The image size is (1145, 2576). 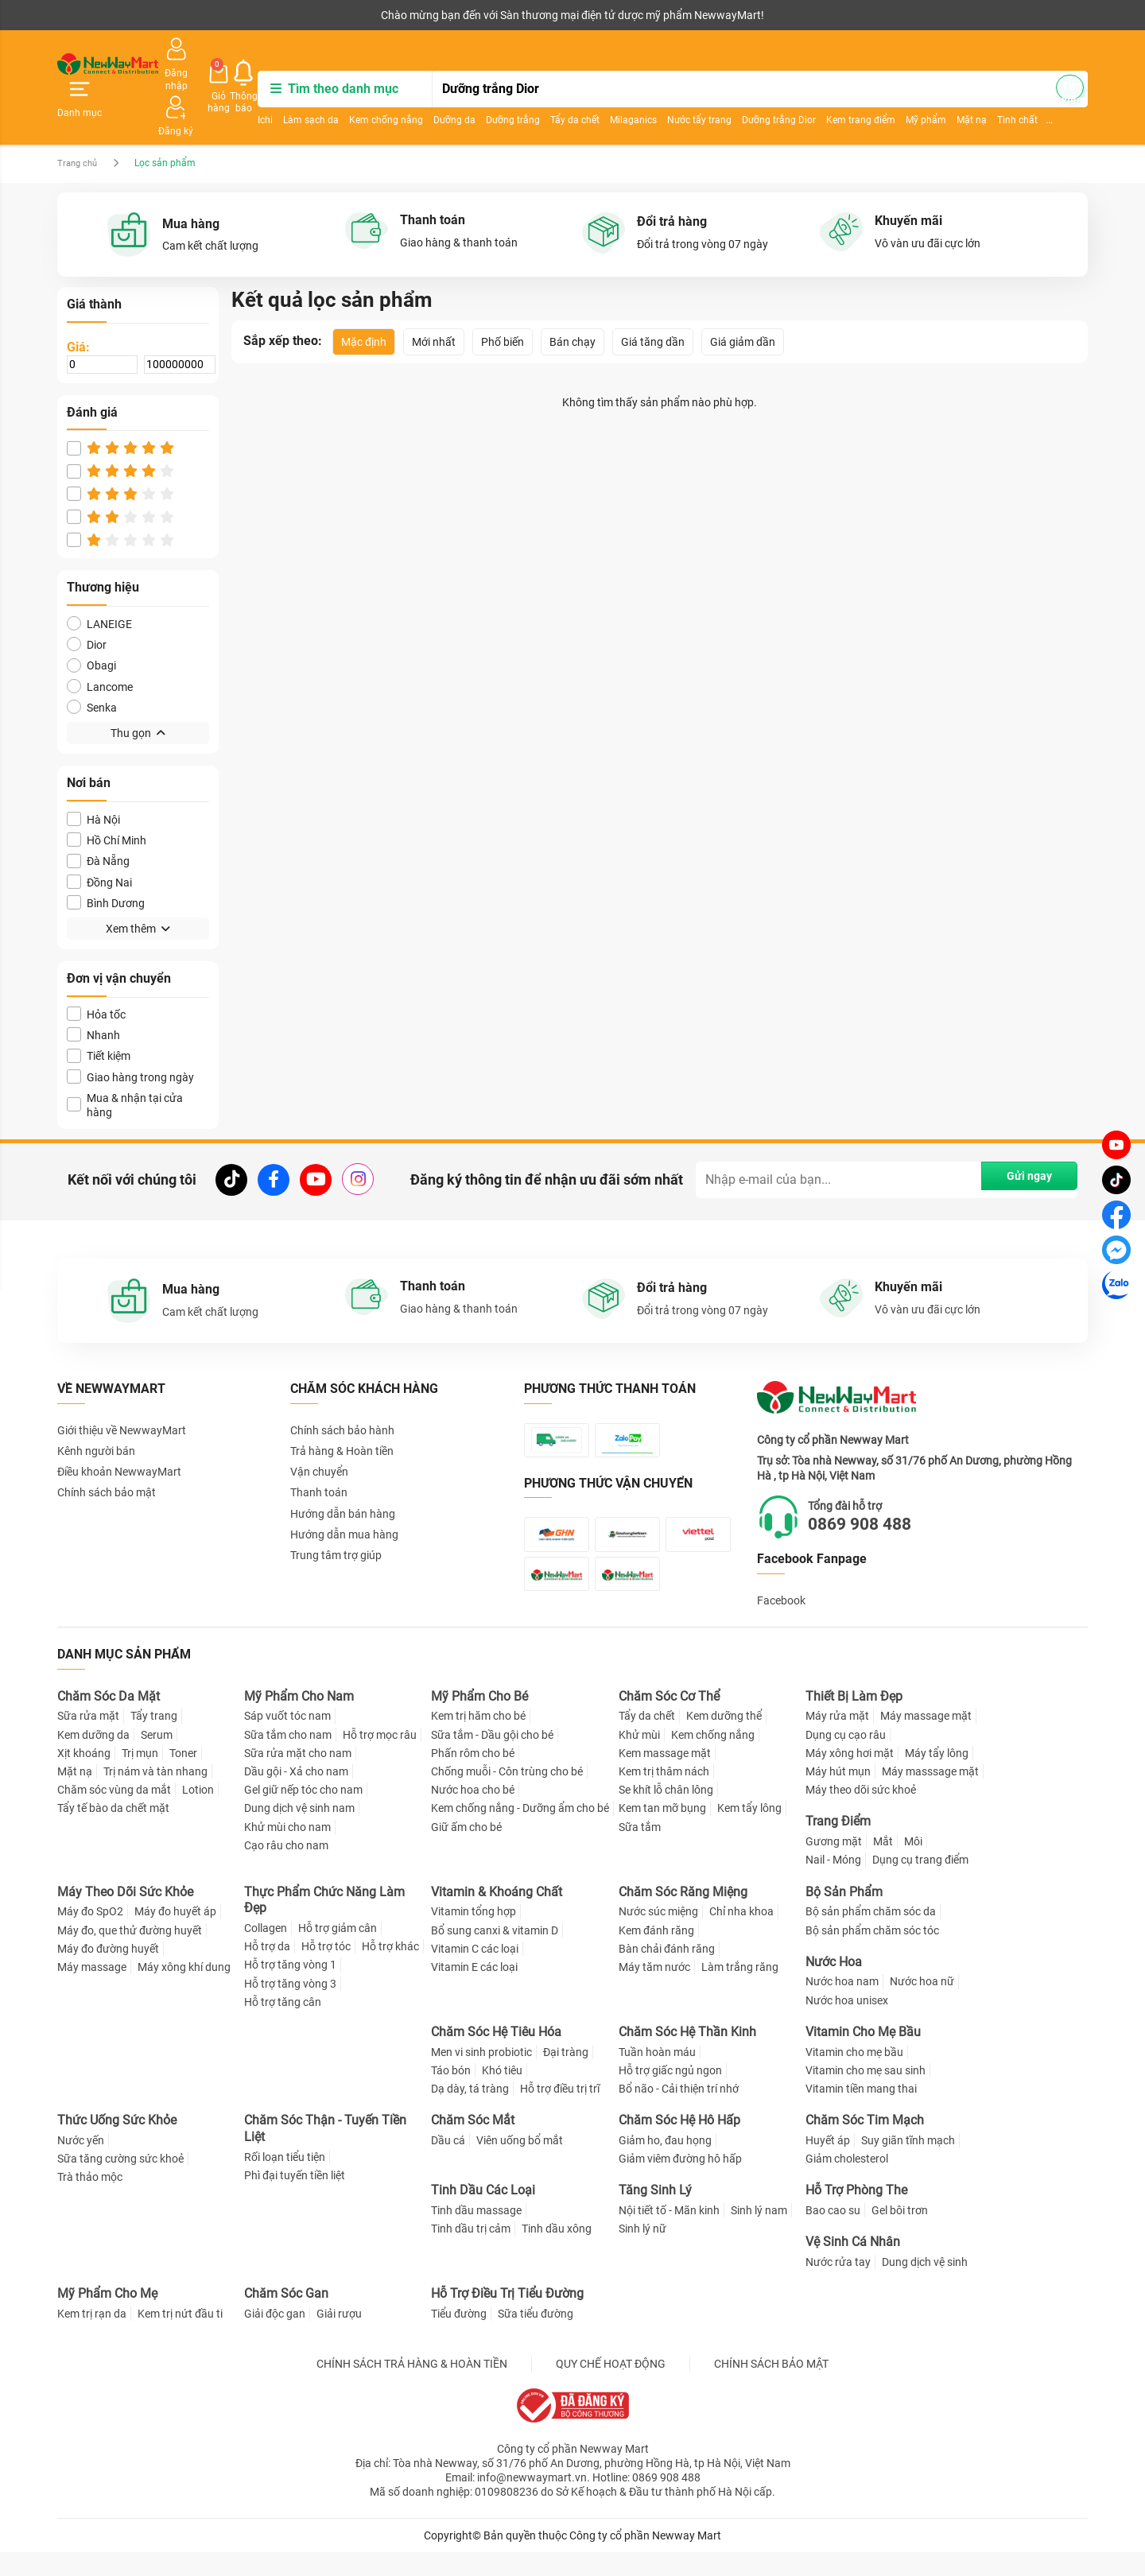 I want to click on Hỗ trợ tăng vòng 3, so click(x=290, y=2006).